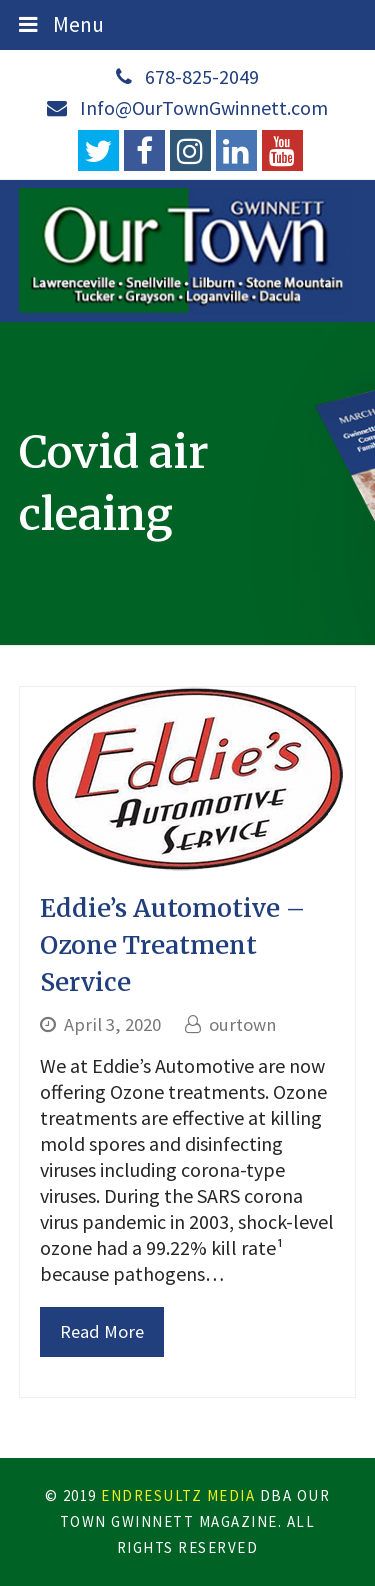 This screenshot has width=375, height=1586. I want to click on Read More, so click(102, 1331).